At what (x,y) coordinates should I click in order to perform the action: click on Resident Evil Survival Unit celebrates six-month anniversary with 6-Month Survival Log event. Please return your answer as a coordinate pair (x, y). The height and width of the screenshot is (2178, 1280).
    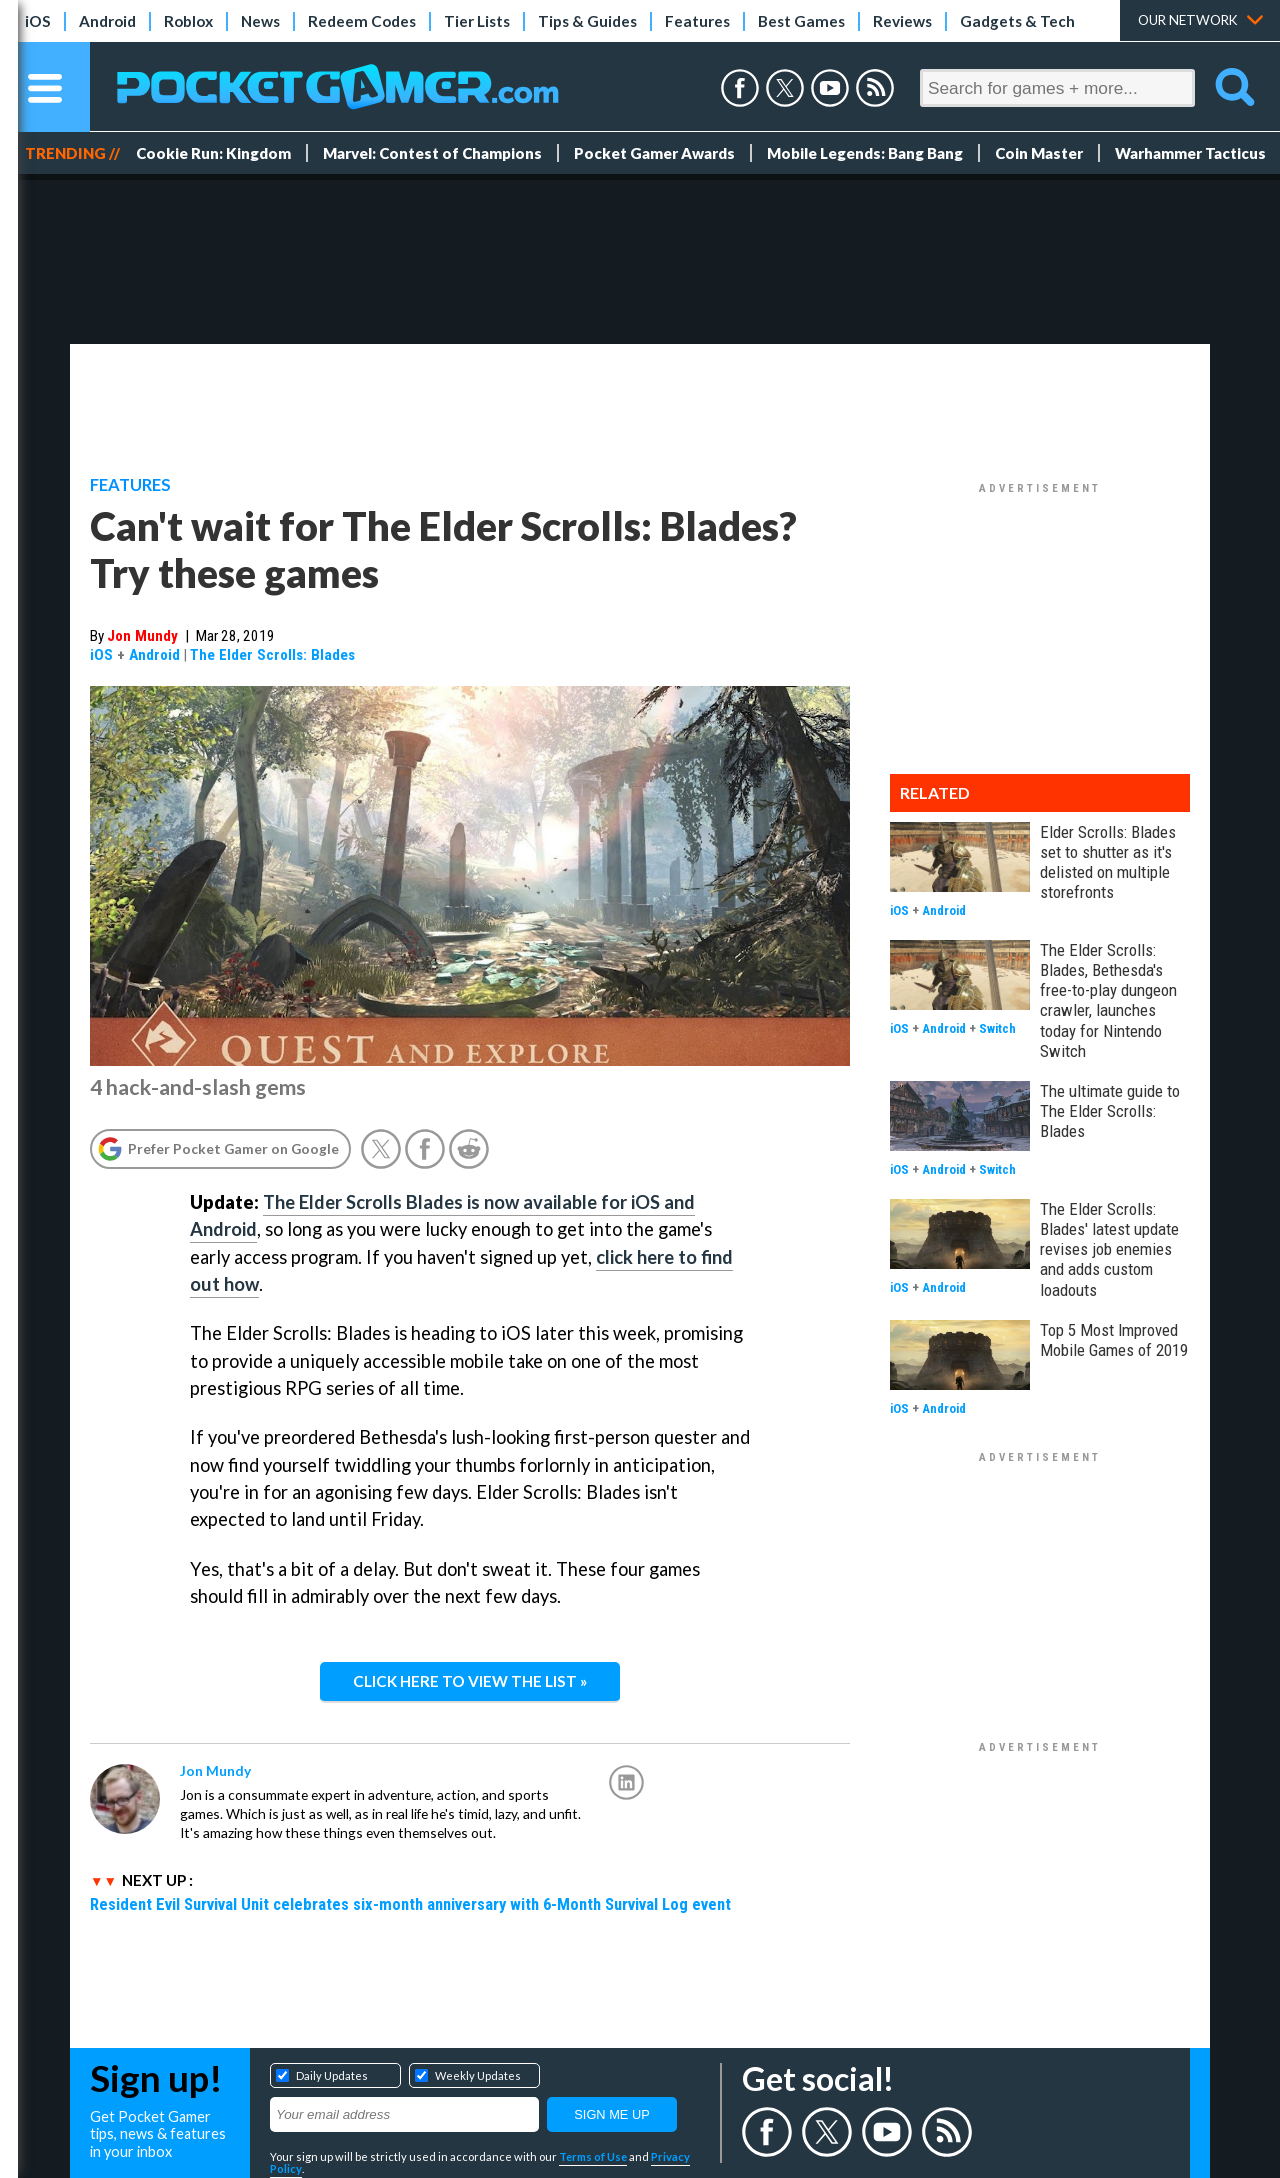
    Looking at the image, I should click on (410, 1904).